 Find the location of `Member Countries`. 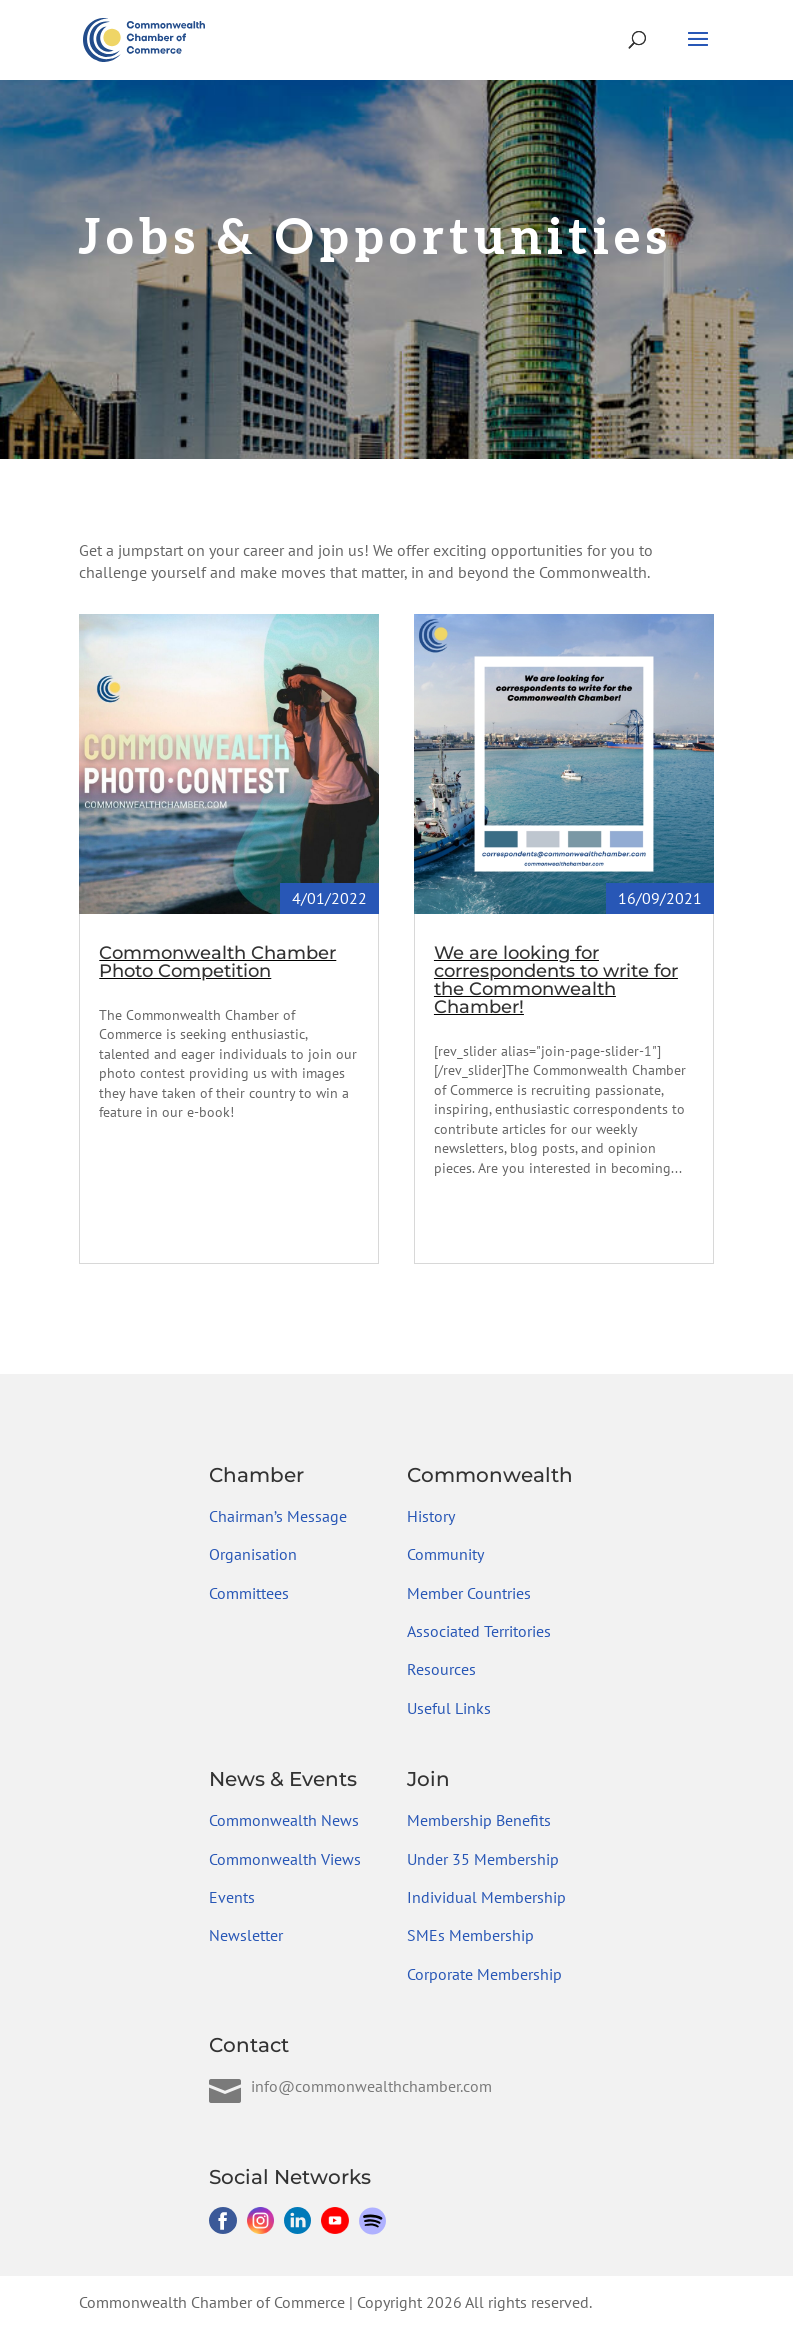

Member Countries is located at coordinates (469, 1593).